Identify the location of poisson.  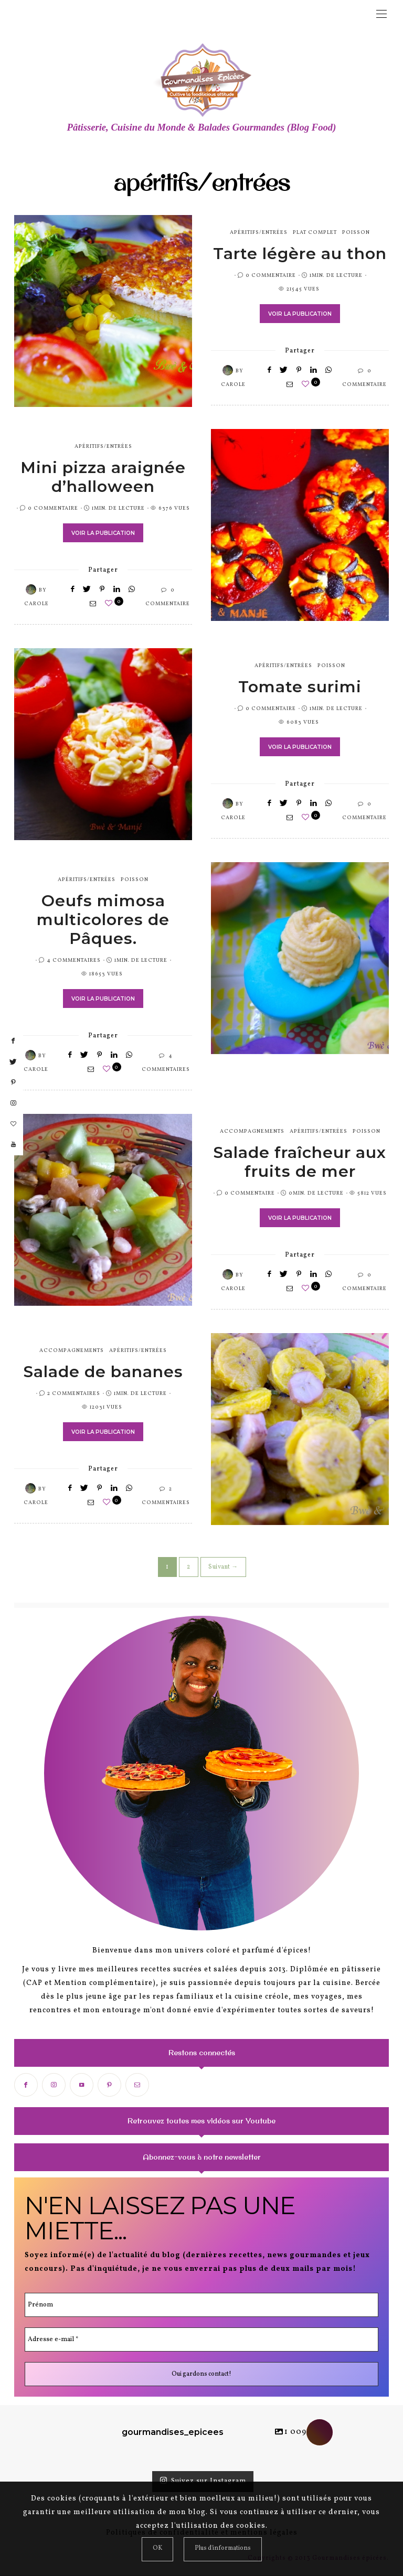
(356, 233).